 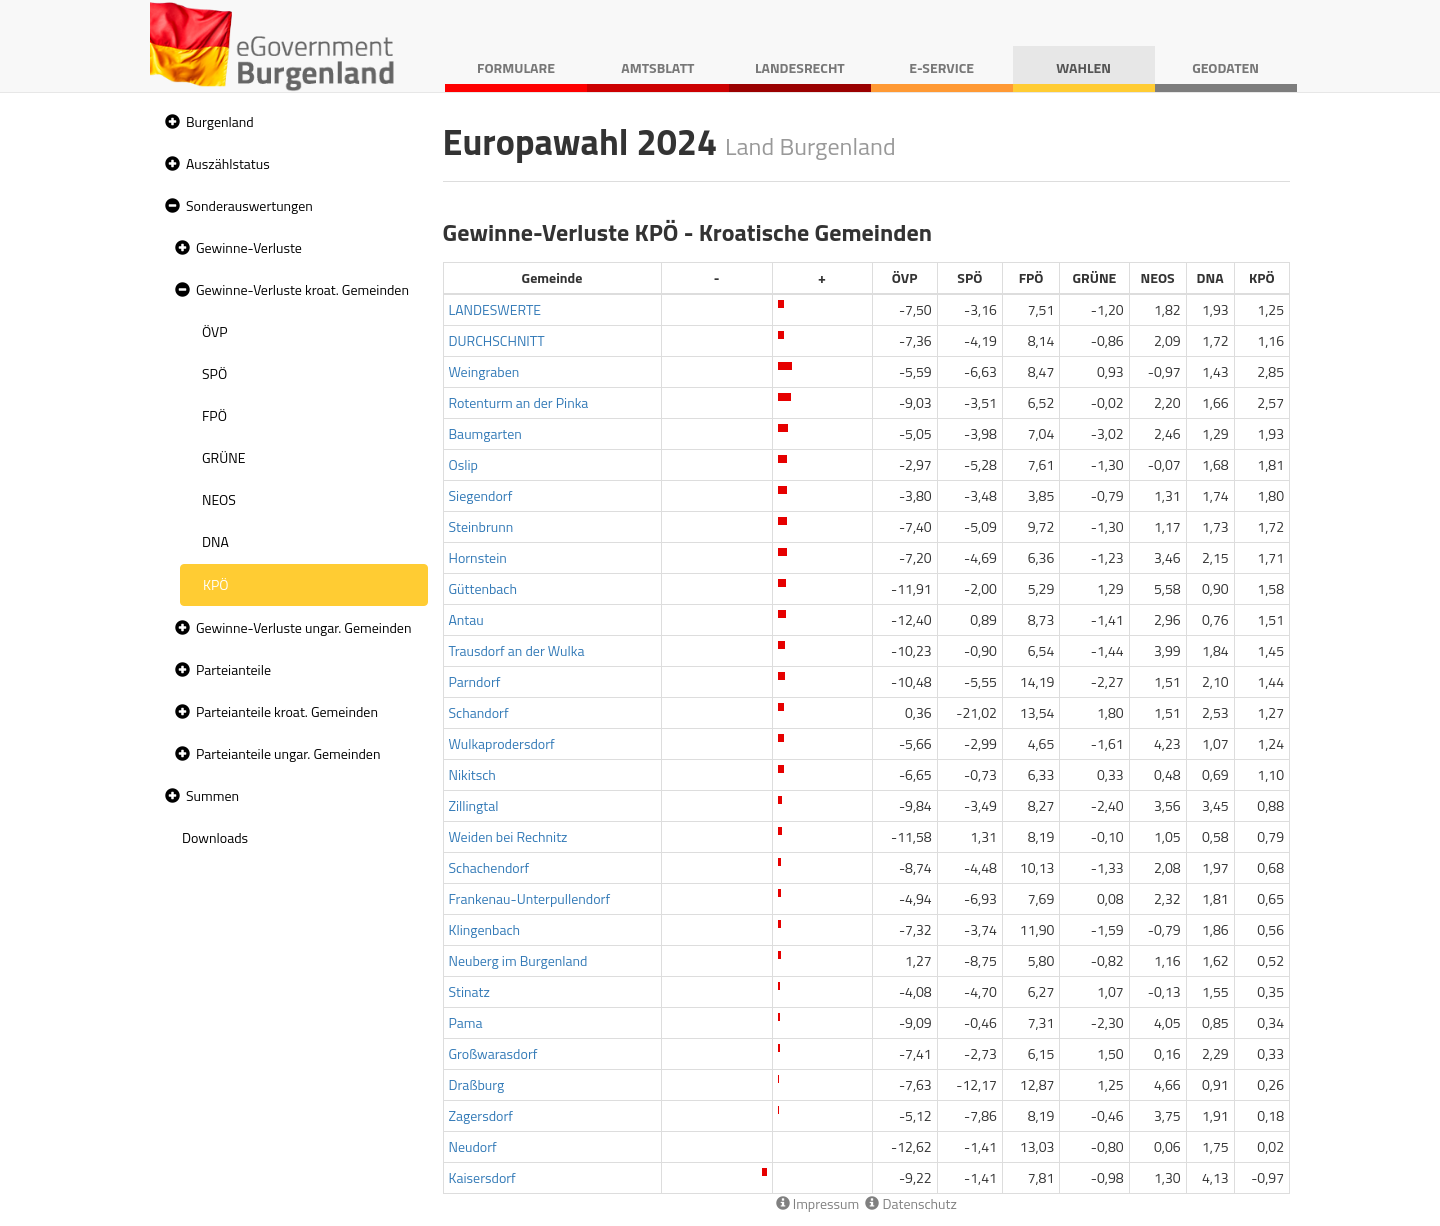 What do you see at coordinates (249, 205) in the screenshot?
I see `Sonderauswertungen` at bounding box center [249, 205].